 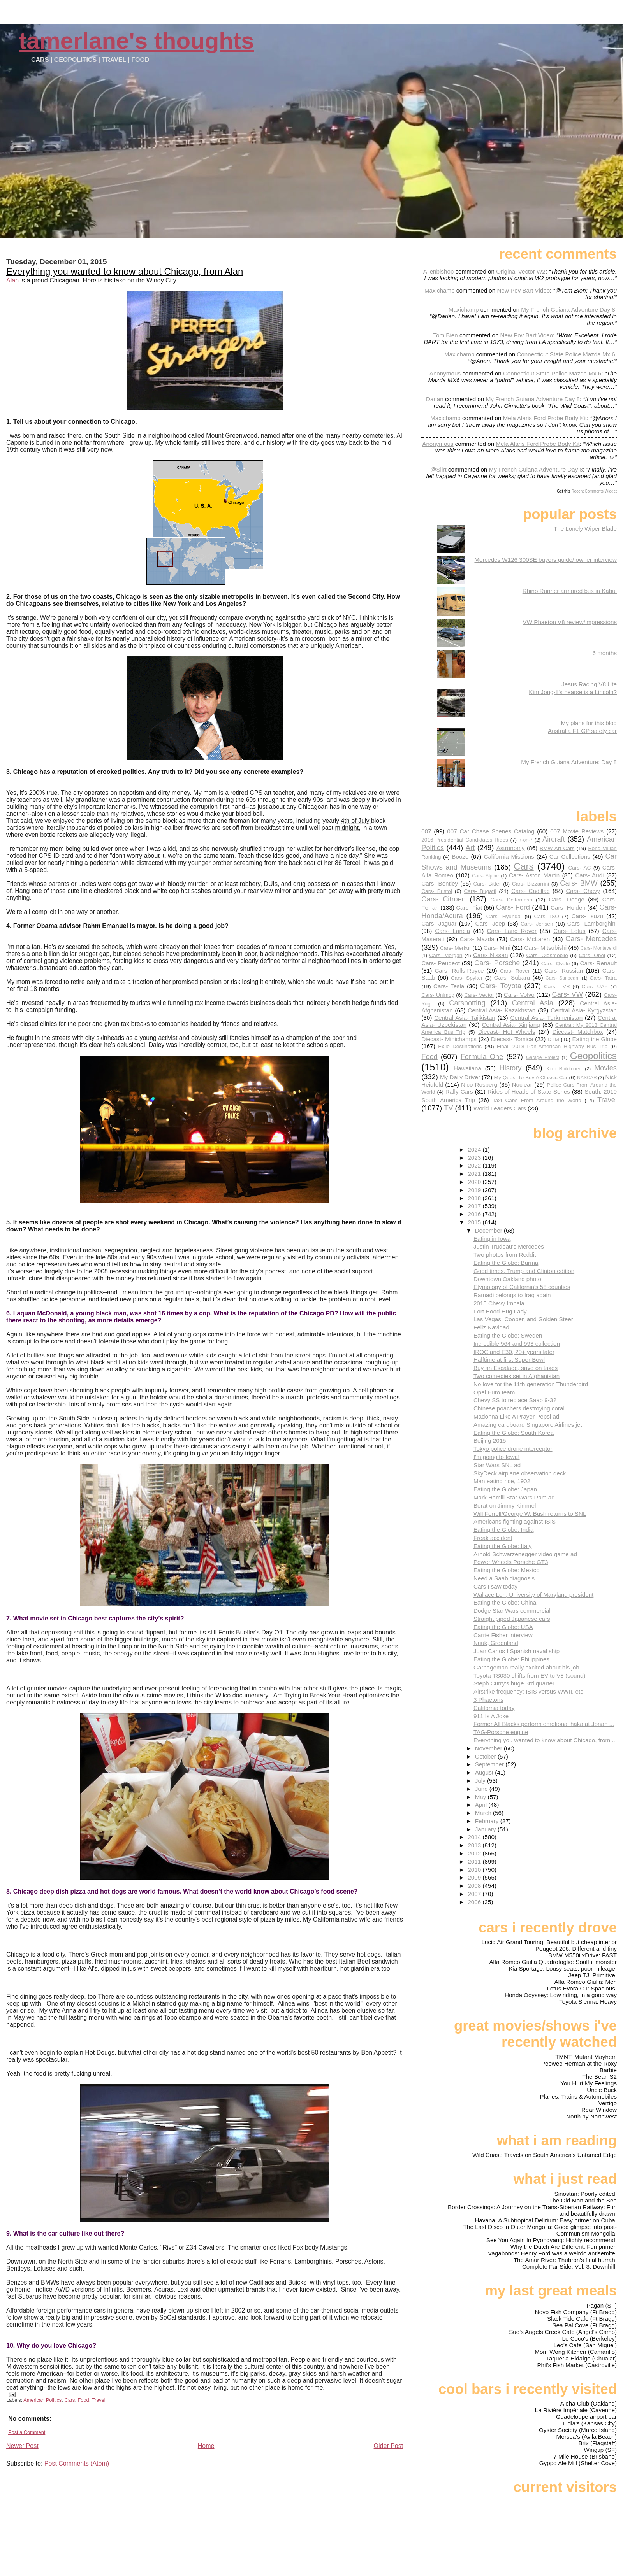 I want to click on 3 Phaetons, so click(x=488, y=1699).